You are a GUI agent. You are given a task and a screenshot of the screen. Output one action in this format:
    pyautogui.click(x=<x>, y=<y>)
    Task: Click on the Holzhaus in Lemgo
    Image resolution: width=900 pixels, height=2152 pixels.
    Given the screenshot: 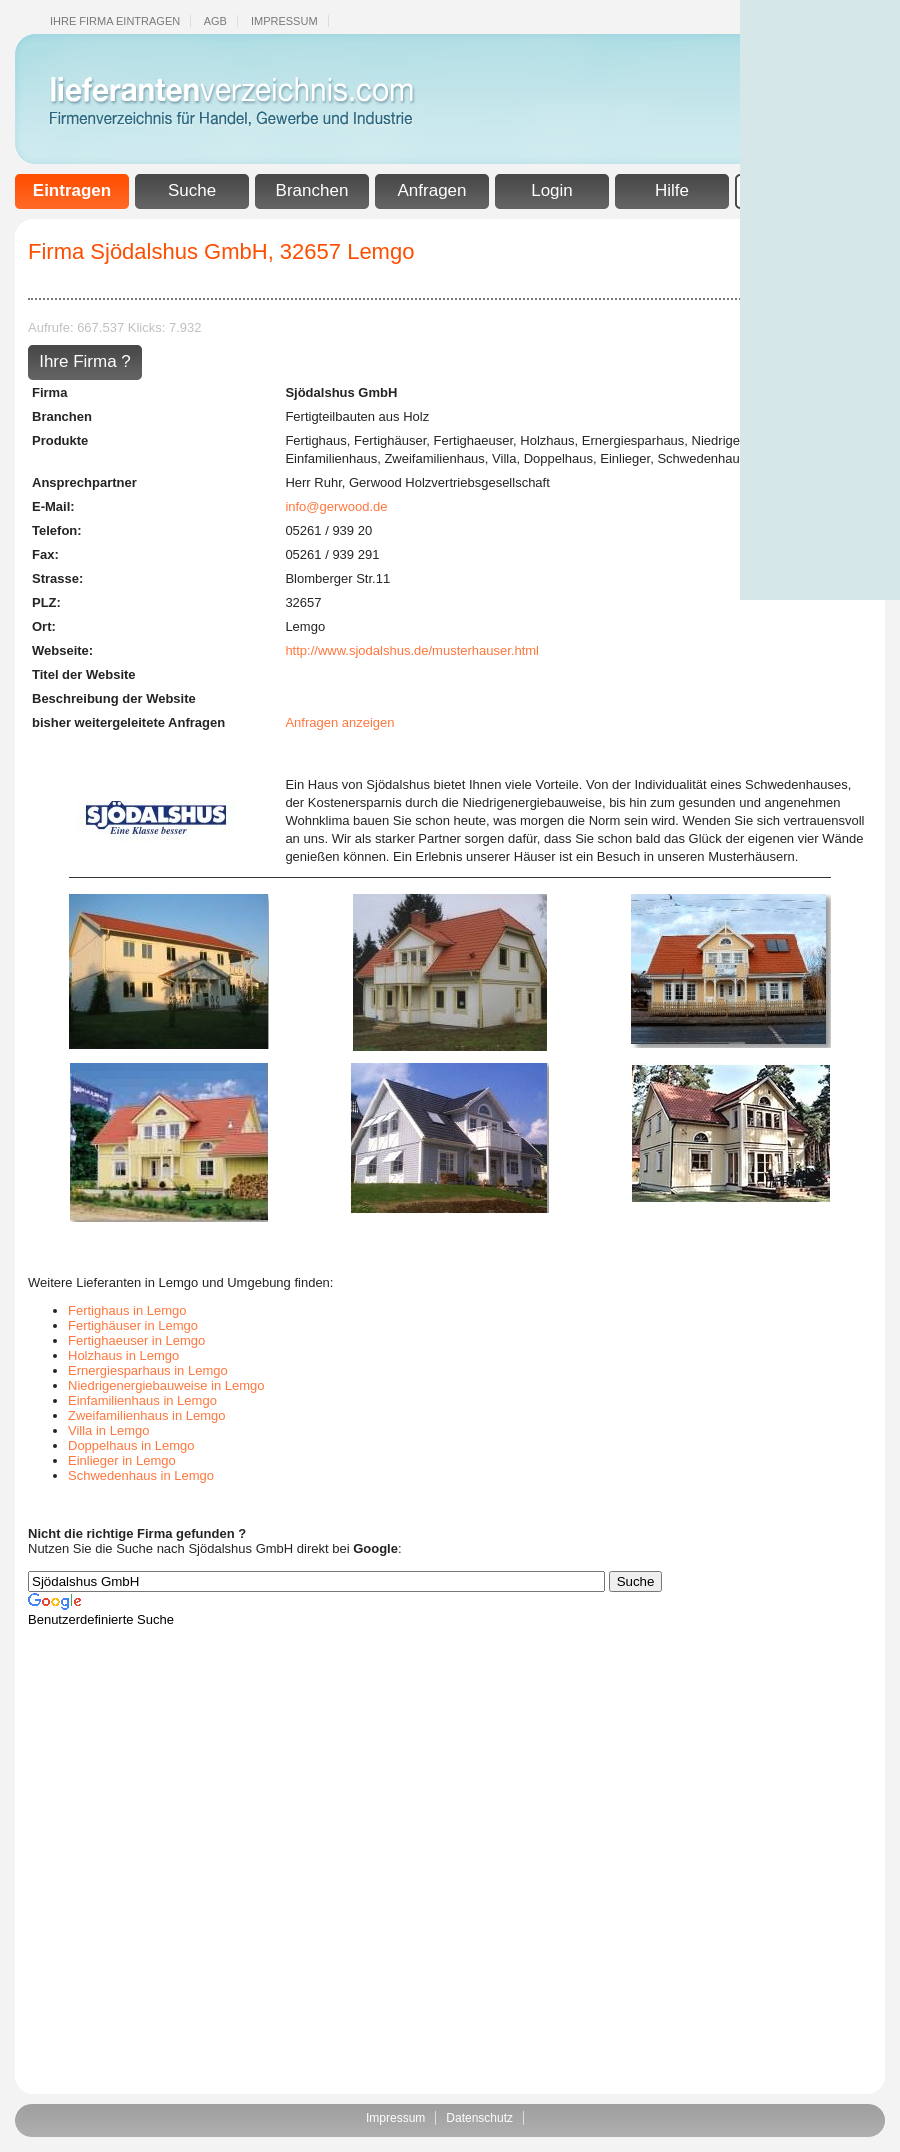 What is the action you would take?
    pyautogui.click(x=123, y=1355)
    